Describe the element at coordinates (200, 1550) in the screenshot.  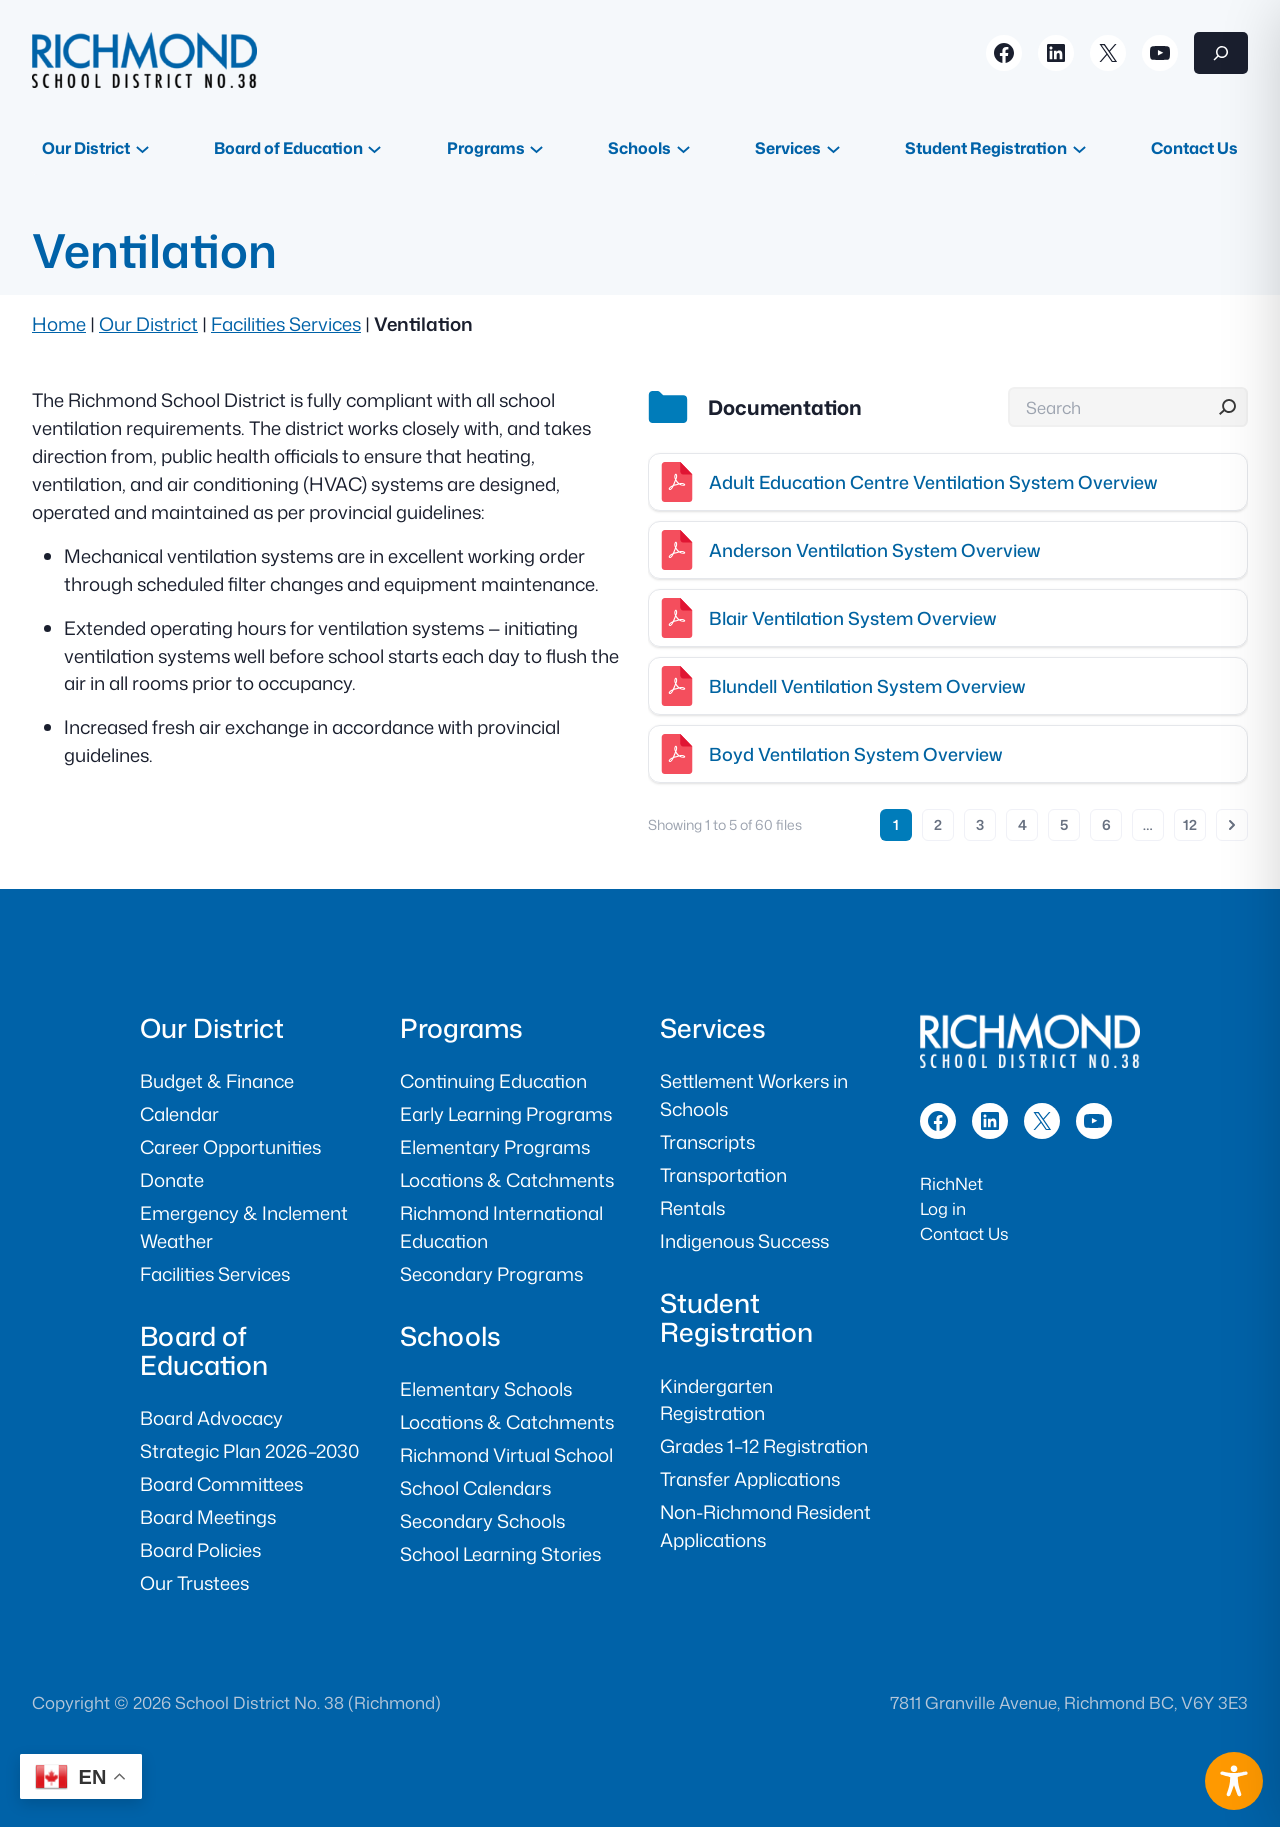
I see `Board Policies` at that location.